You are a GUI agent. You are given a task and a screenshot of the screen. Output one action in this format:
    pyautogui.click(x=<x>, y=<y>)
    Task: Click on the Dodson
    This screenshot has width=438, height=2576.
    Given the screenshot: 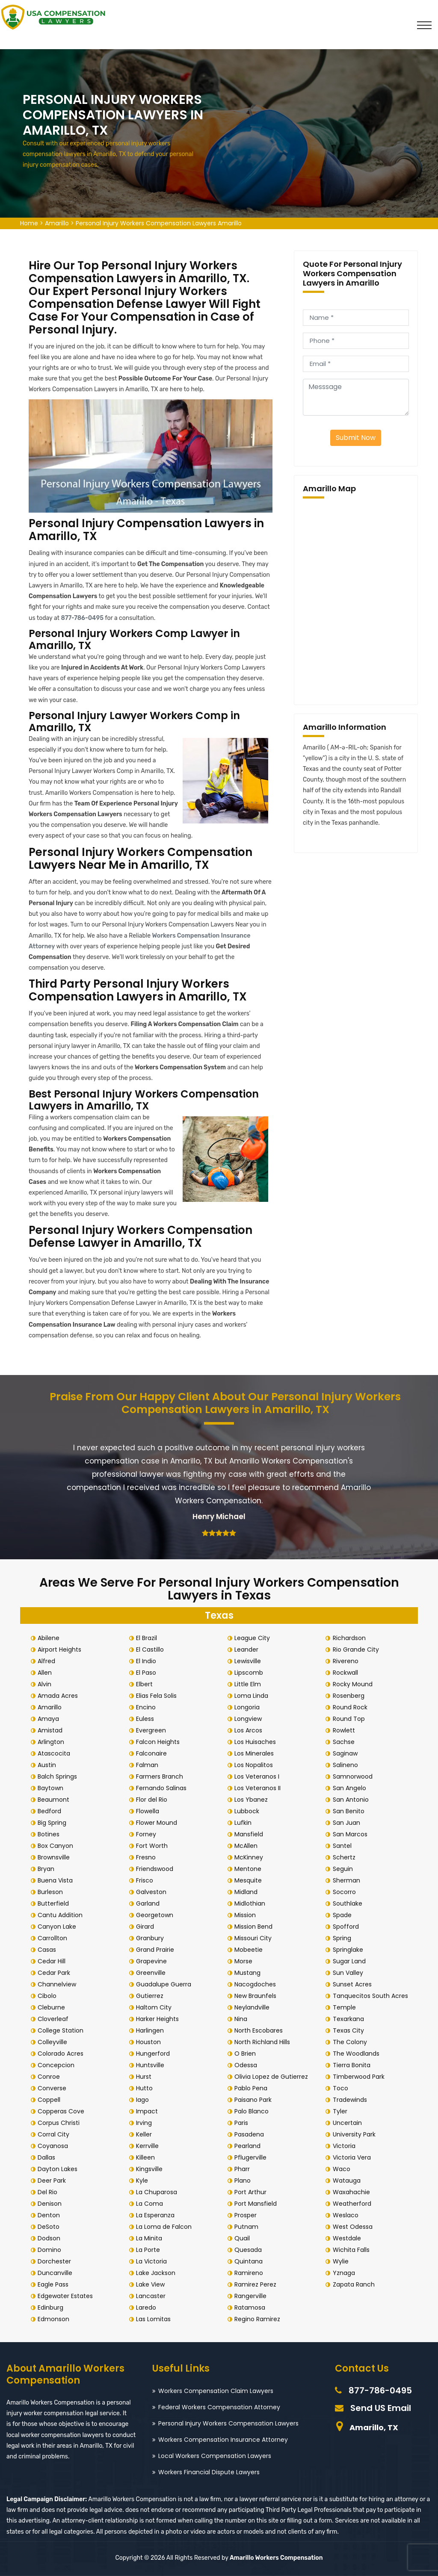 What is the action you would take?
    pyautogui.click(x=50, y=2238)
    